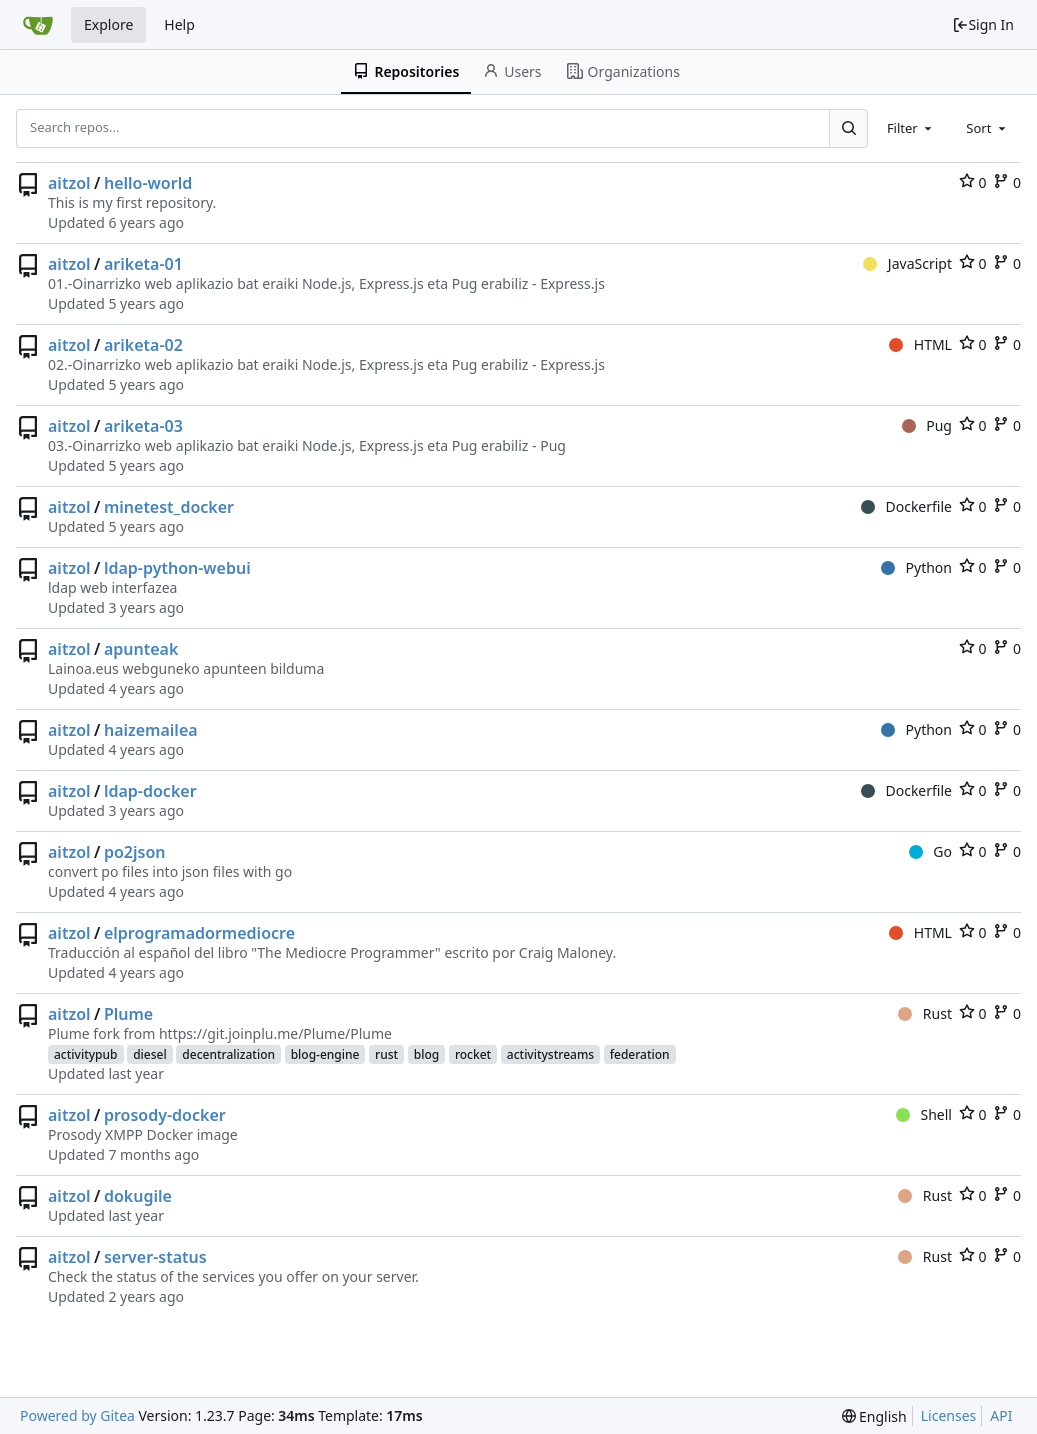  What do you see at coordinates (907, 263) in the screenshot?
I see `JavaScript` at bounding box center [907, 263].